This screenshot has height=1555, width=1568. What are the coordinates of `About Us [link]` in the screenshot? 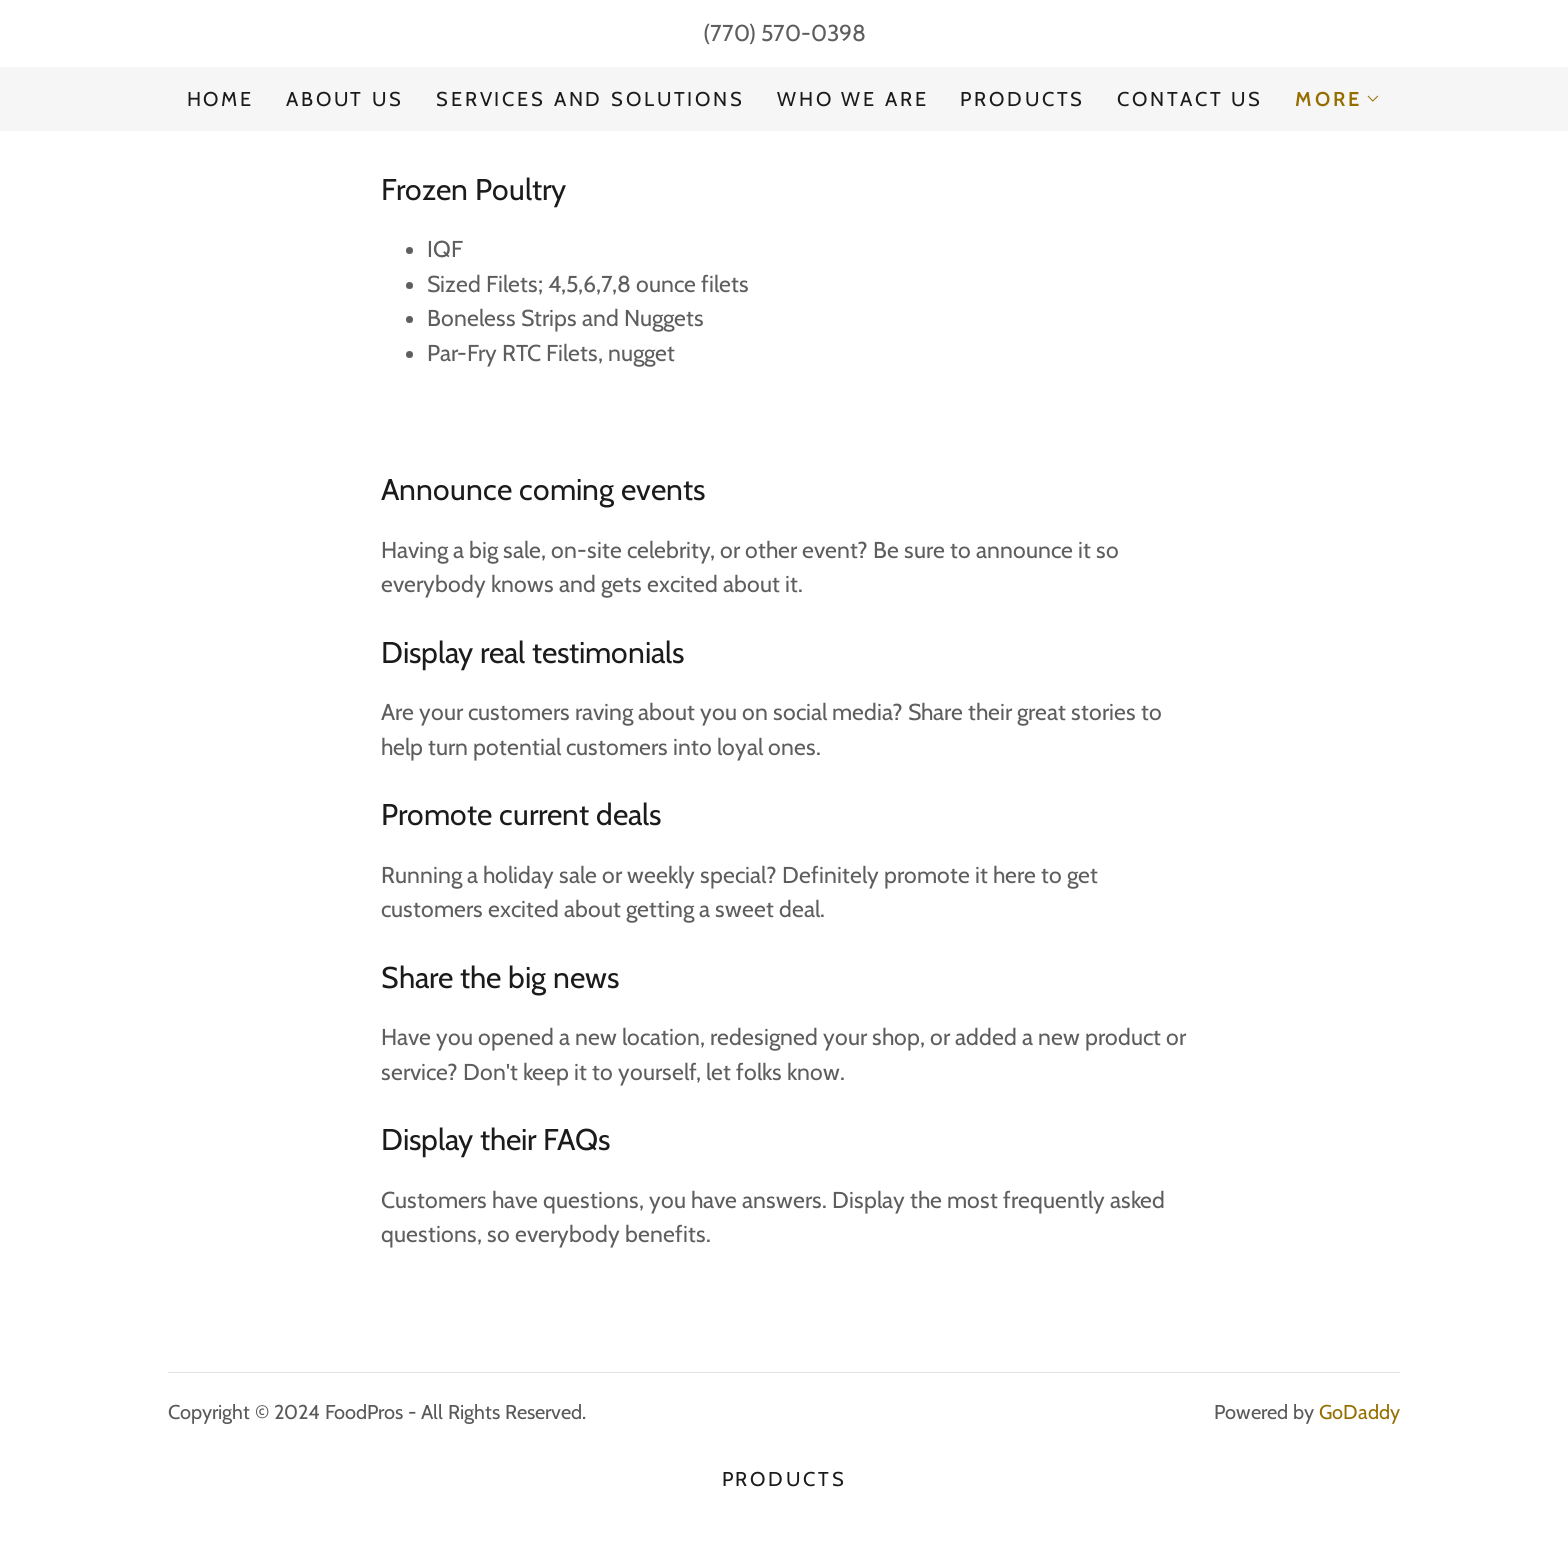 It's located at (345, 99).